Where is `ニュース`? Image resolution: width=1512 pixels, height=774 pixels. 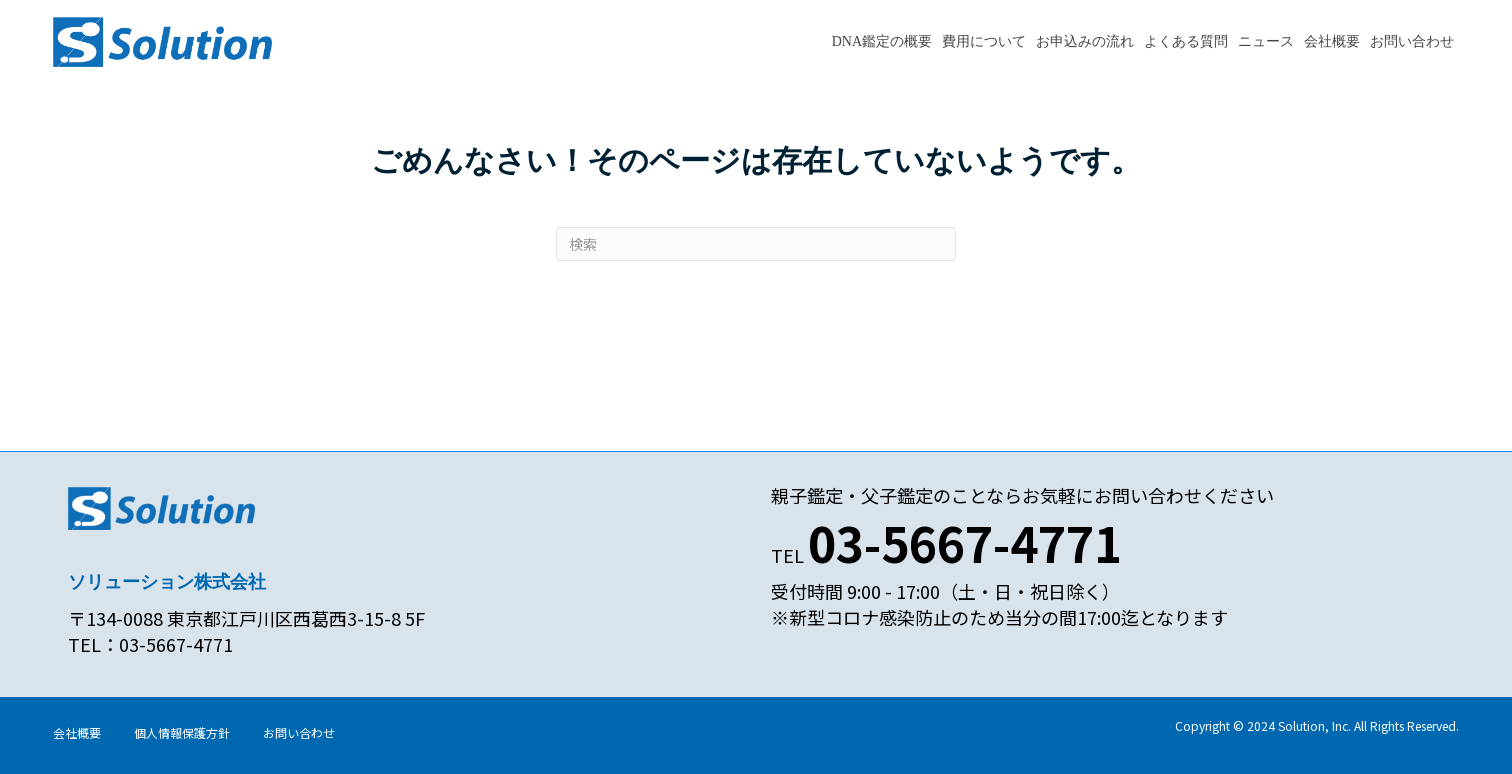 ニュース is located at coordinates (1266, 41).